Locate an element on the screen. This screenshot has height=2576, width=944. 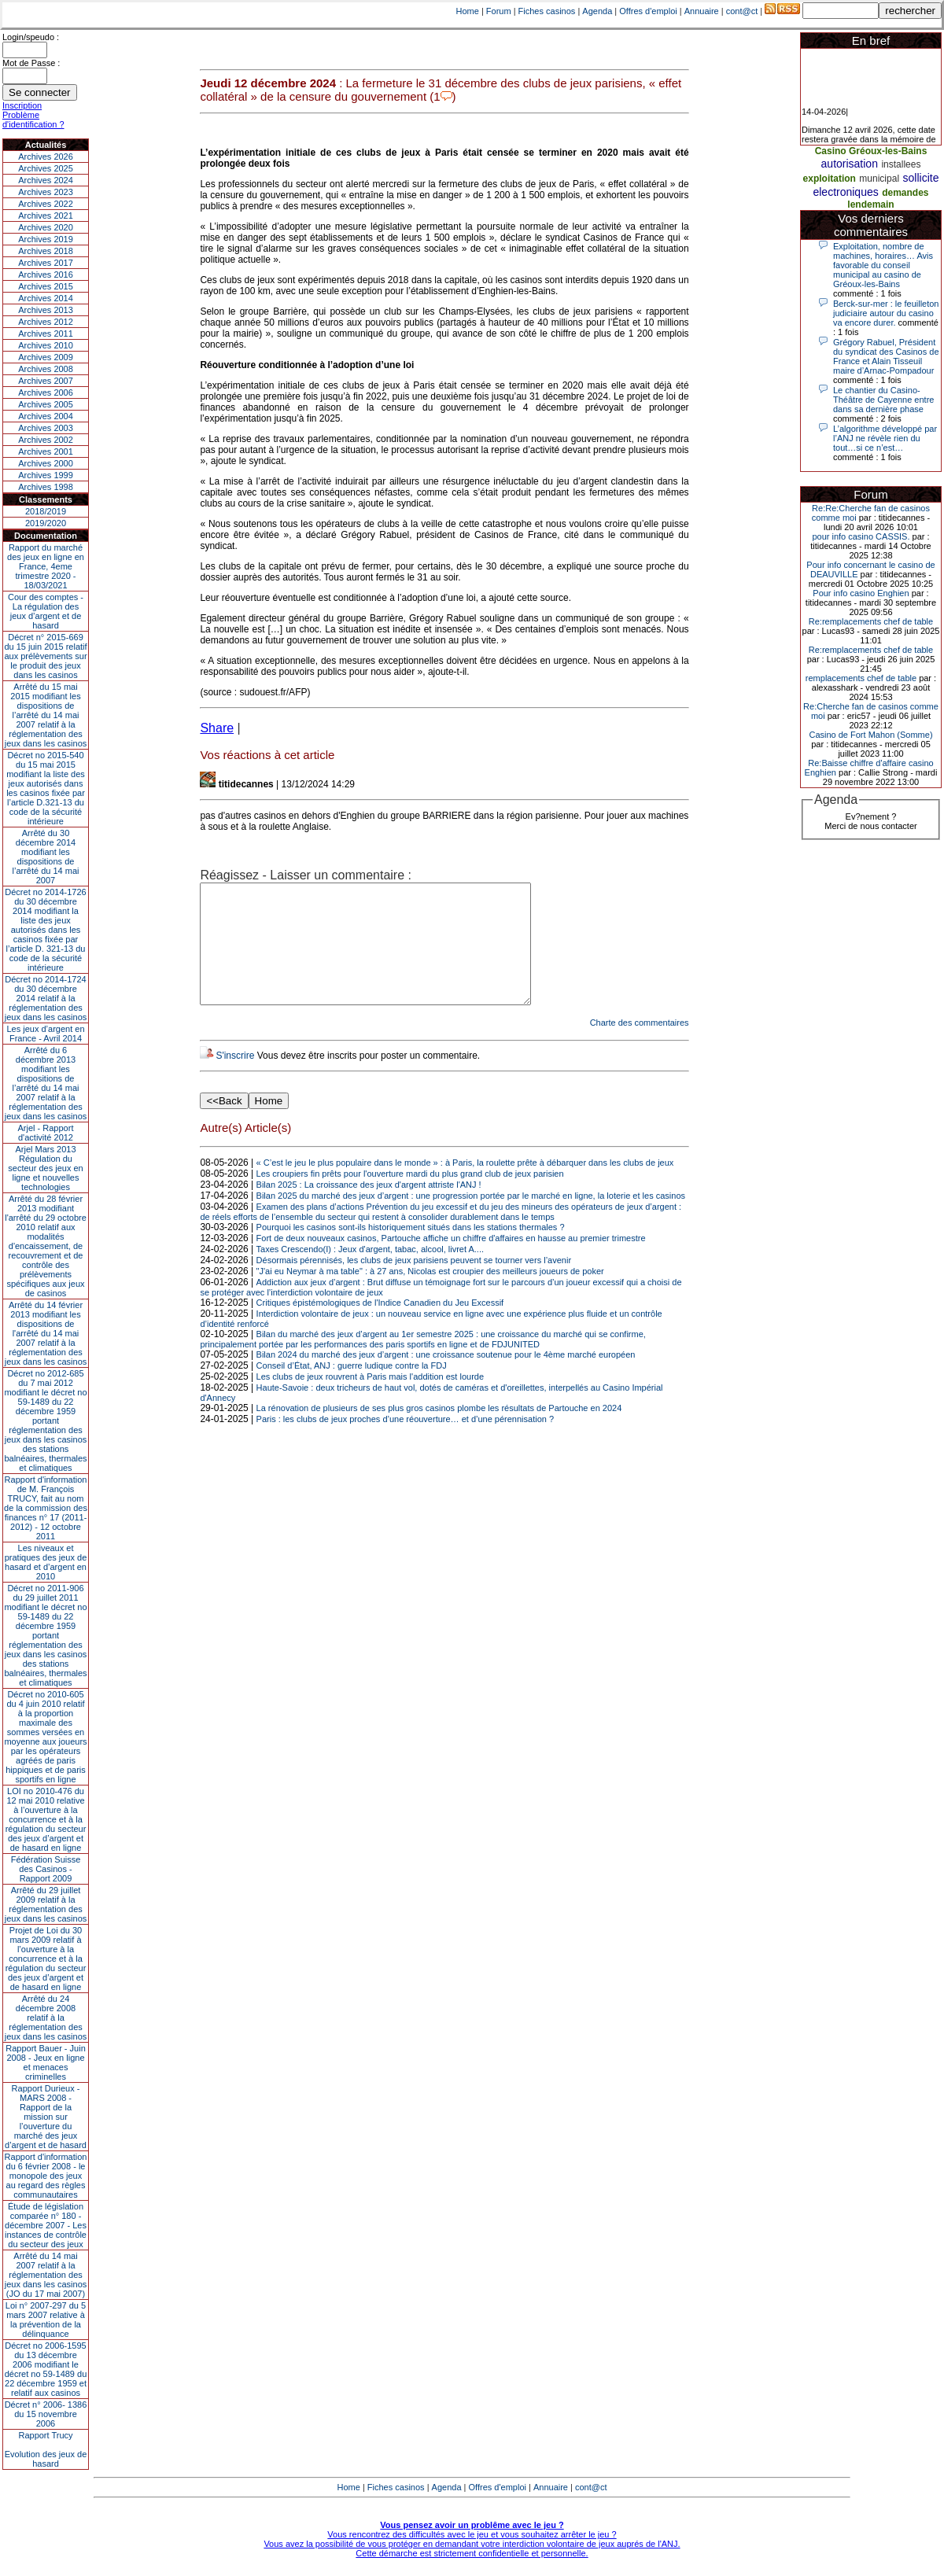
Casino Gréoux-les-Bains is located at coordinates (871, 151).